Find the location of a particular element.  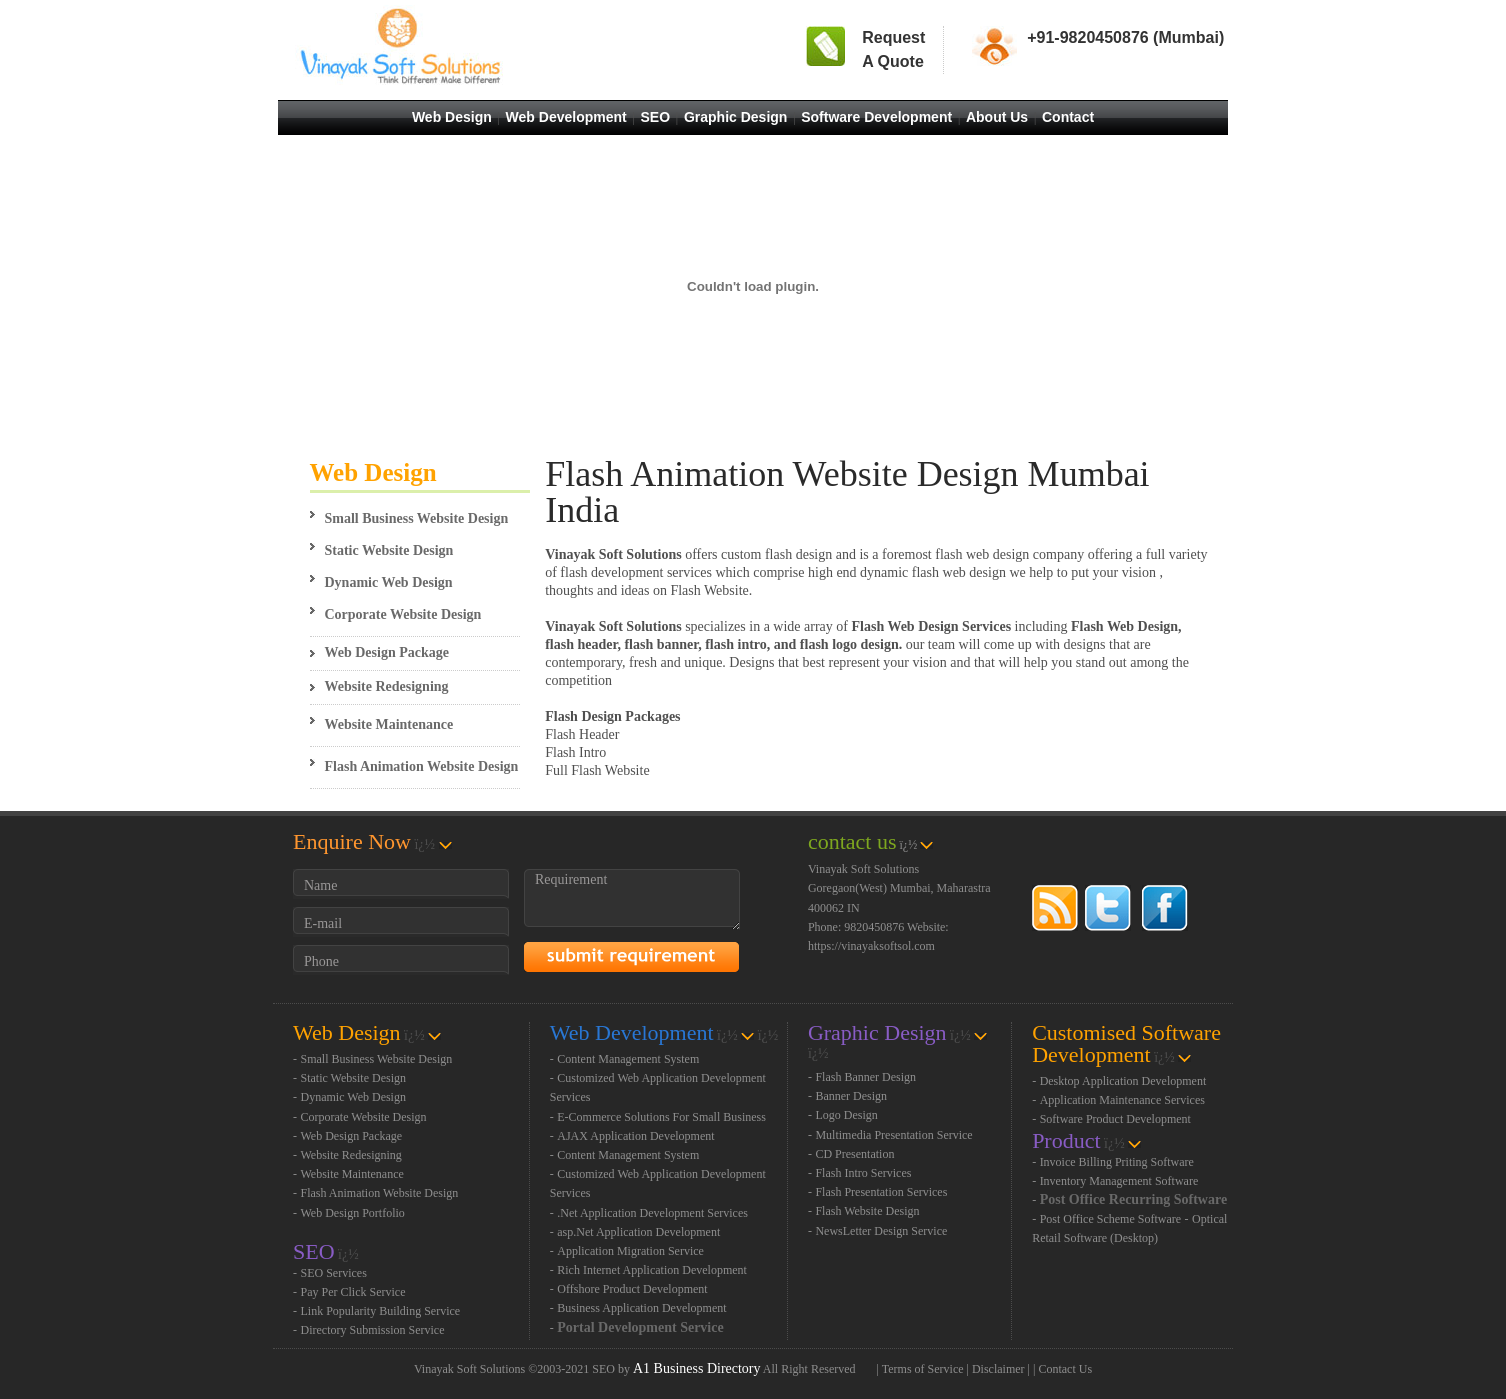

Flash Banner Design is located at coordinates (865, 1077).